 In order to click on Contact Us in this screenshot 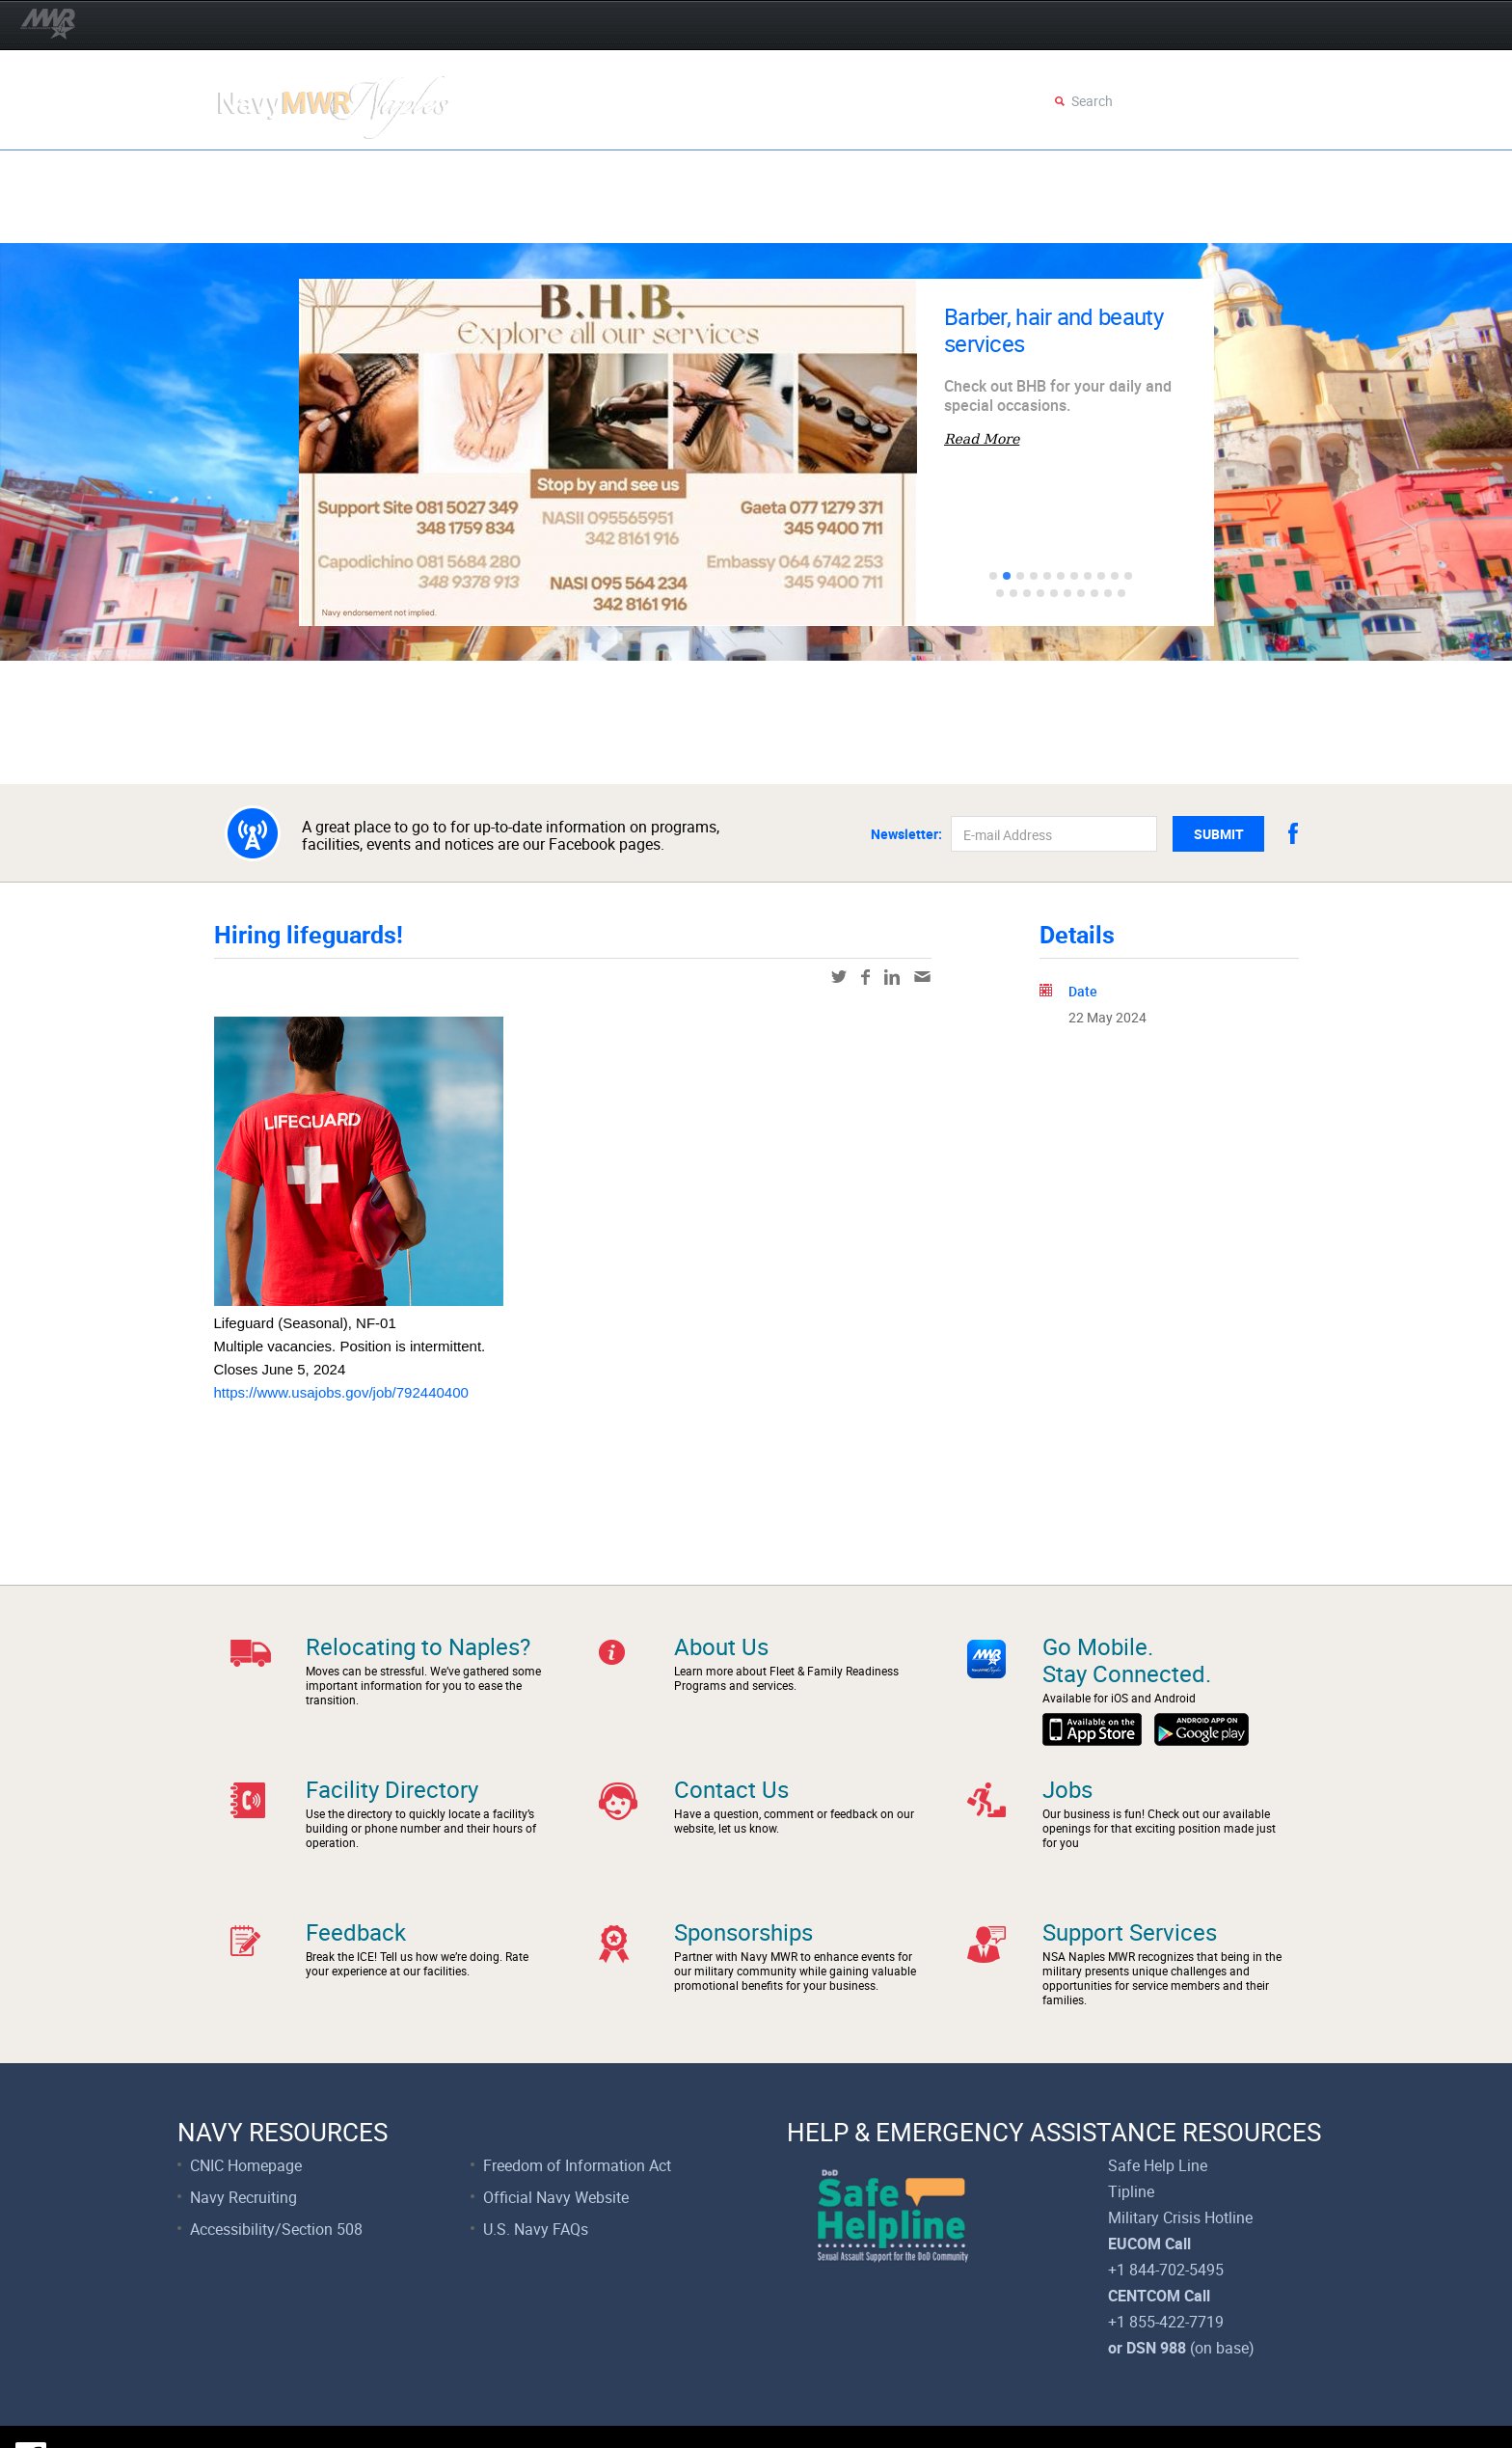, I will do `click(731, 1770)`.